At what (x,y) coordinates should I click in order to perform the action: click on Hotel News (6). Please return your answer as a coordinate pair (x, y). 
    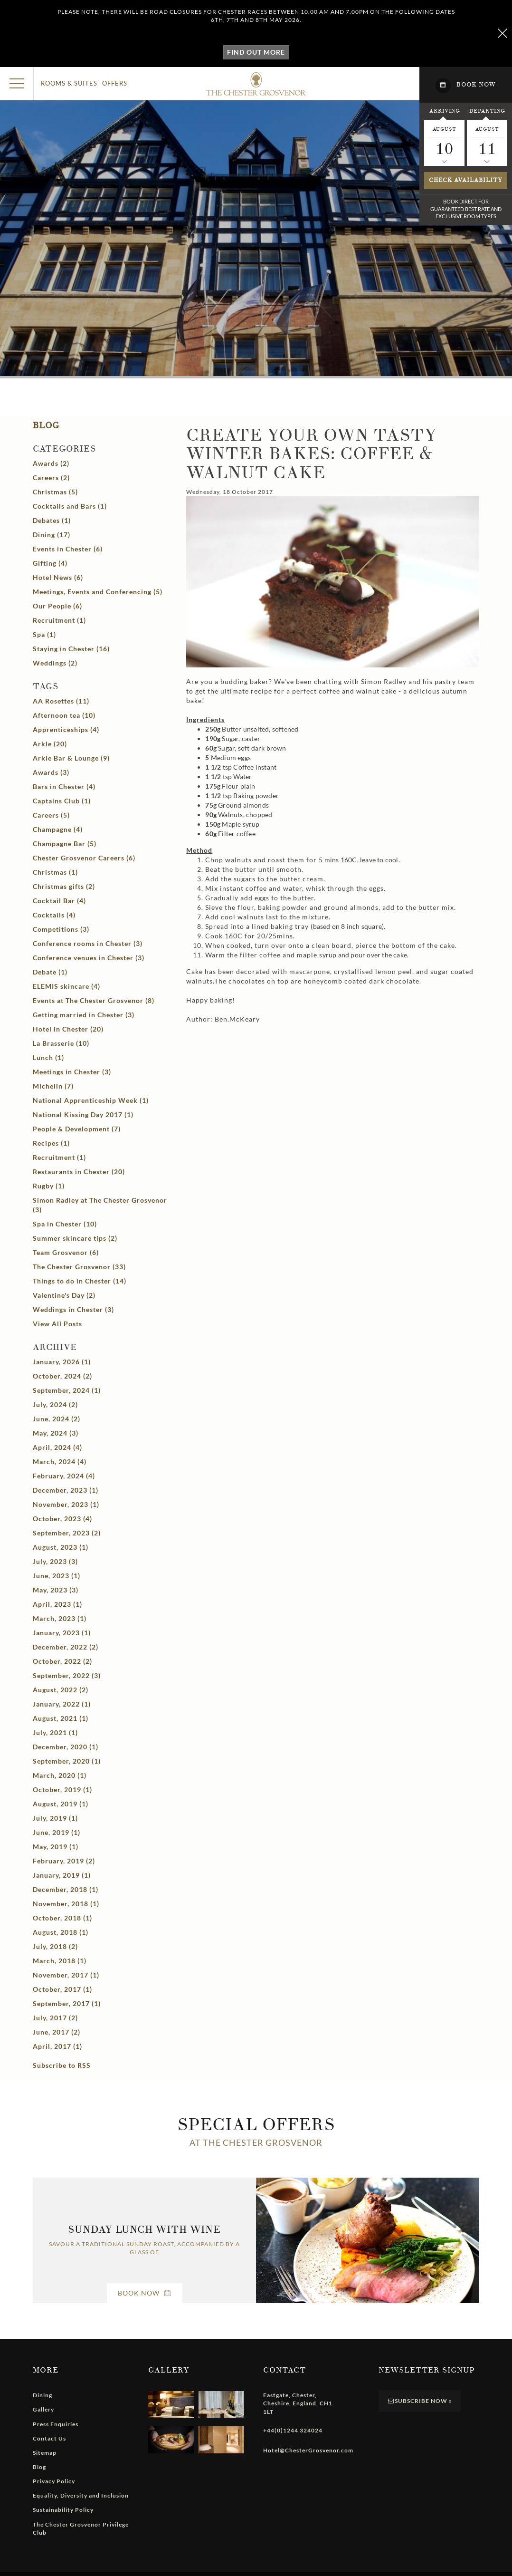
    Looking at the image, I should click on (58, 577).